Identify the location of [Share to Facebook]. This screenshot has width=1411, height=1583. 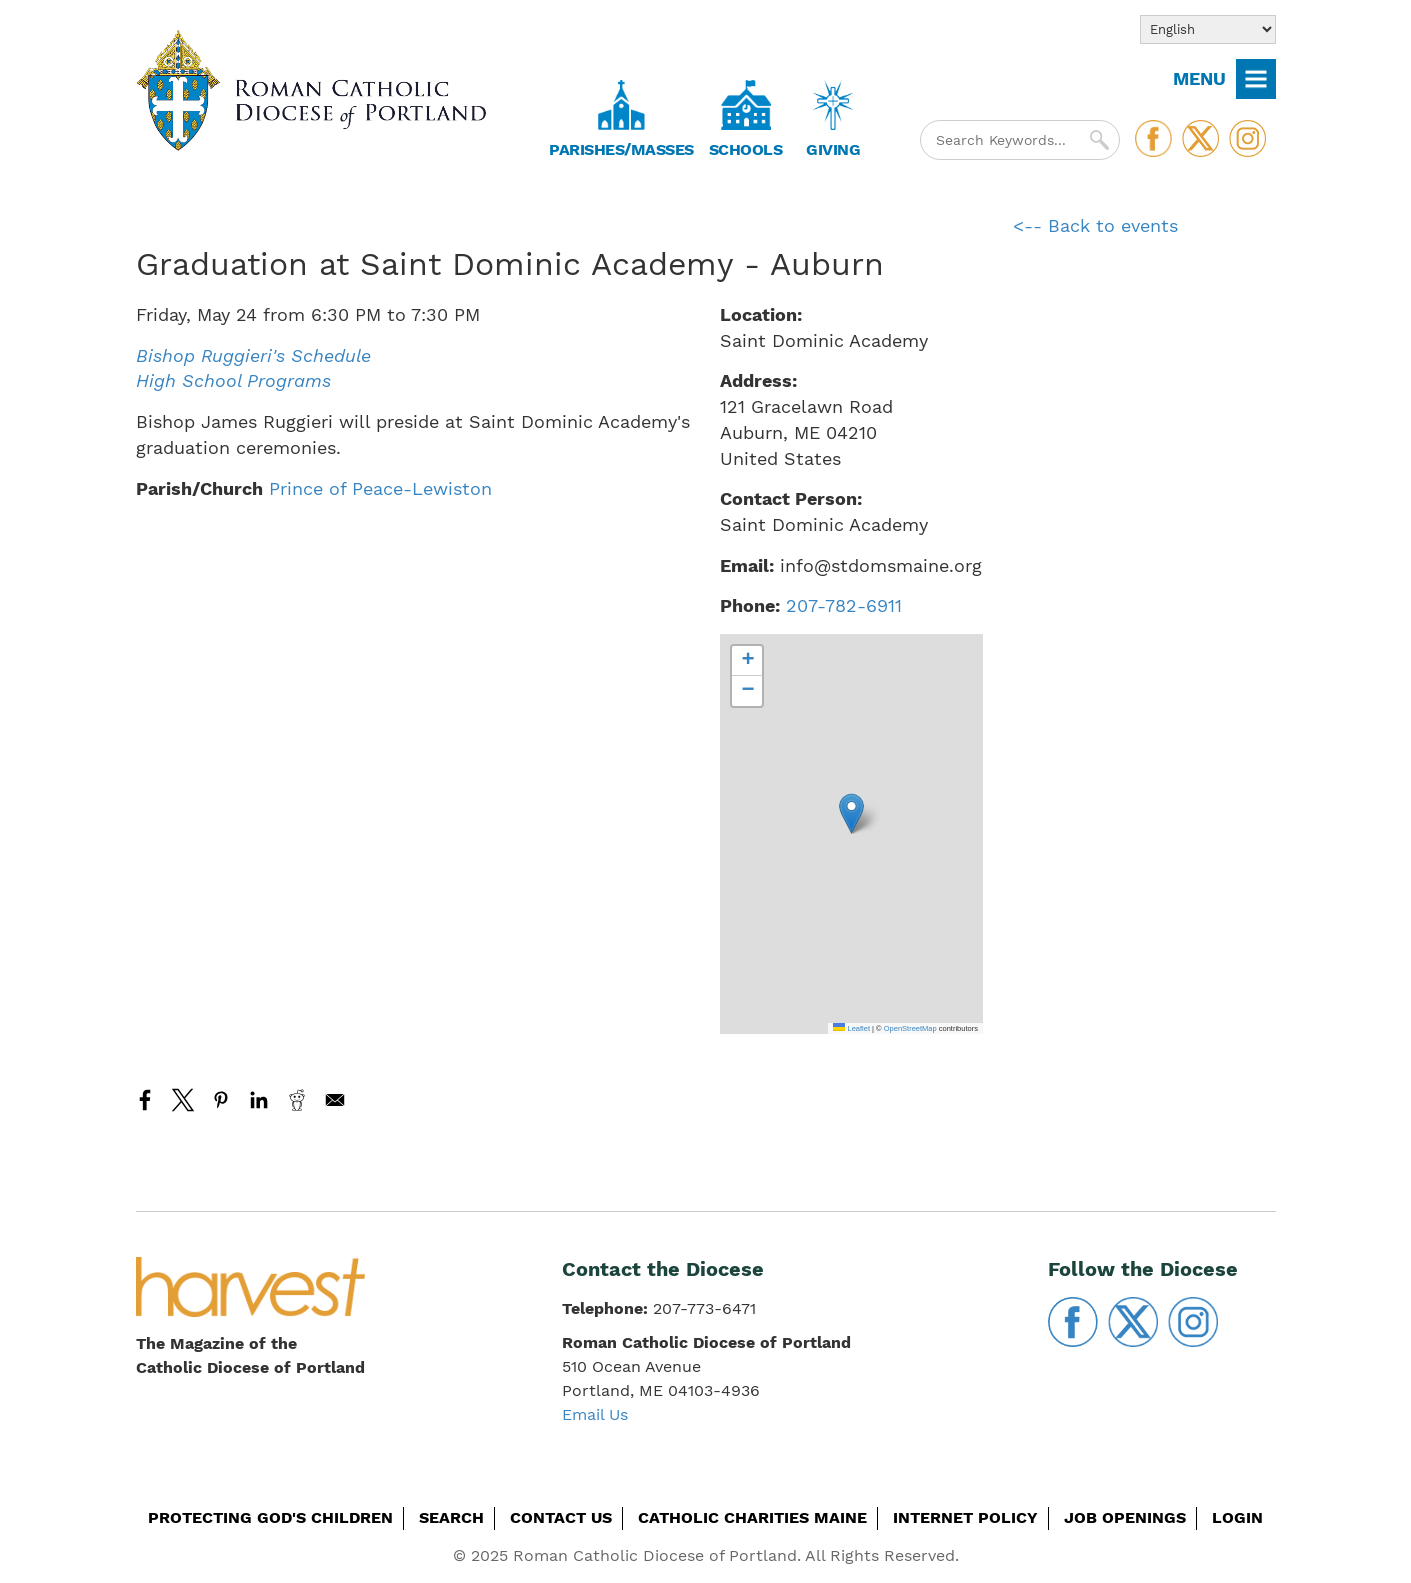
(145, 1100).